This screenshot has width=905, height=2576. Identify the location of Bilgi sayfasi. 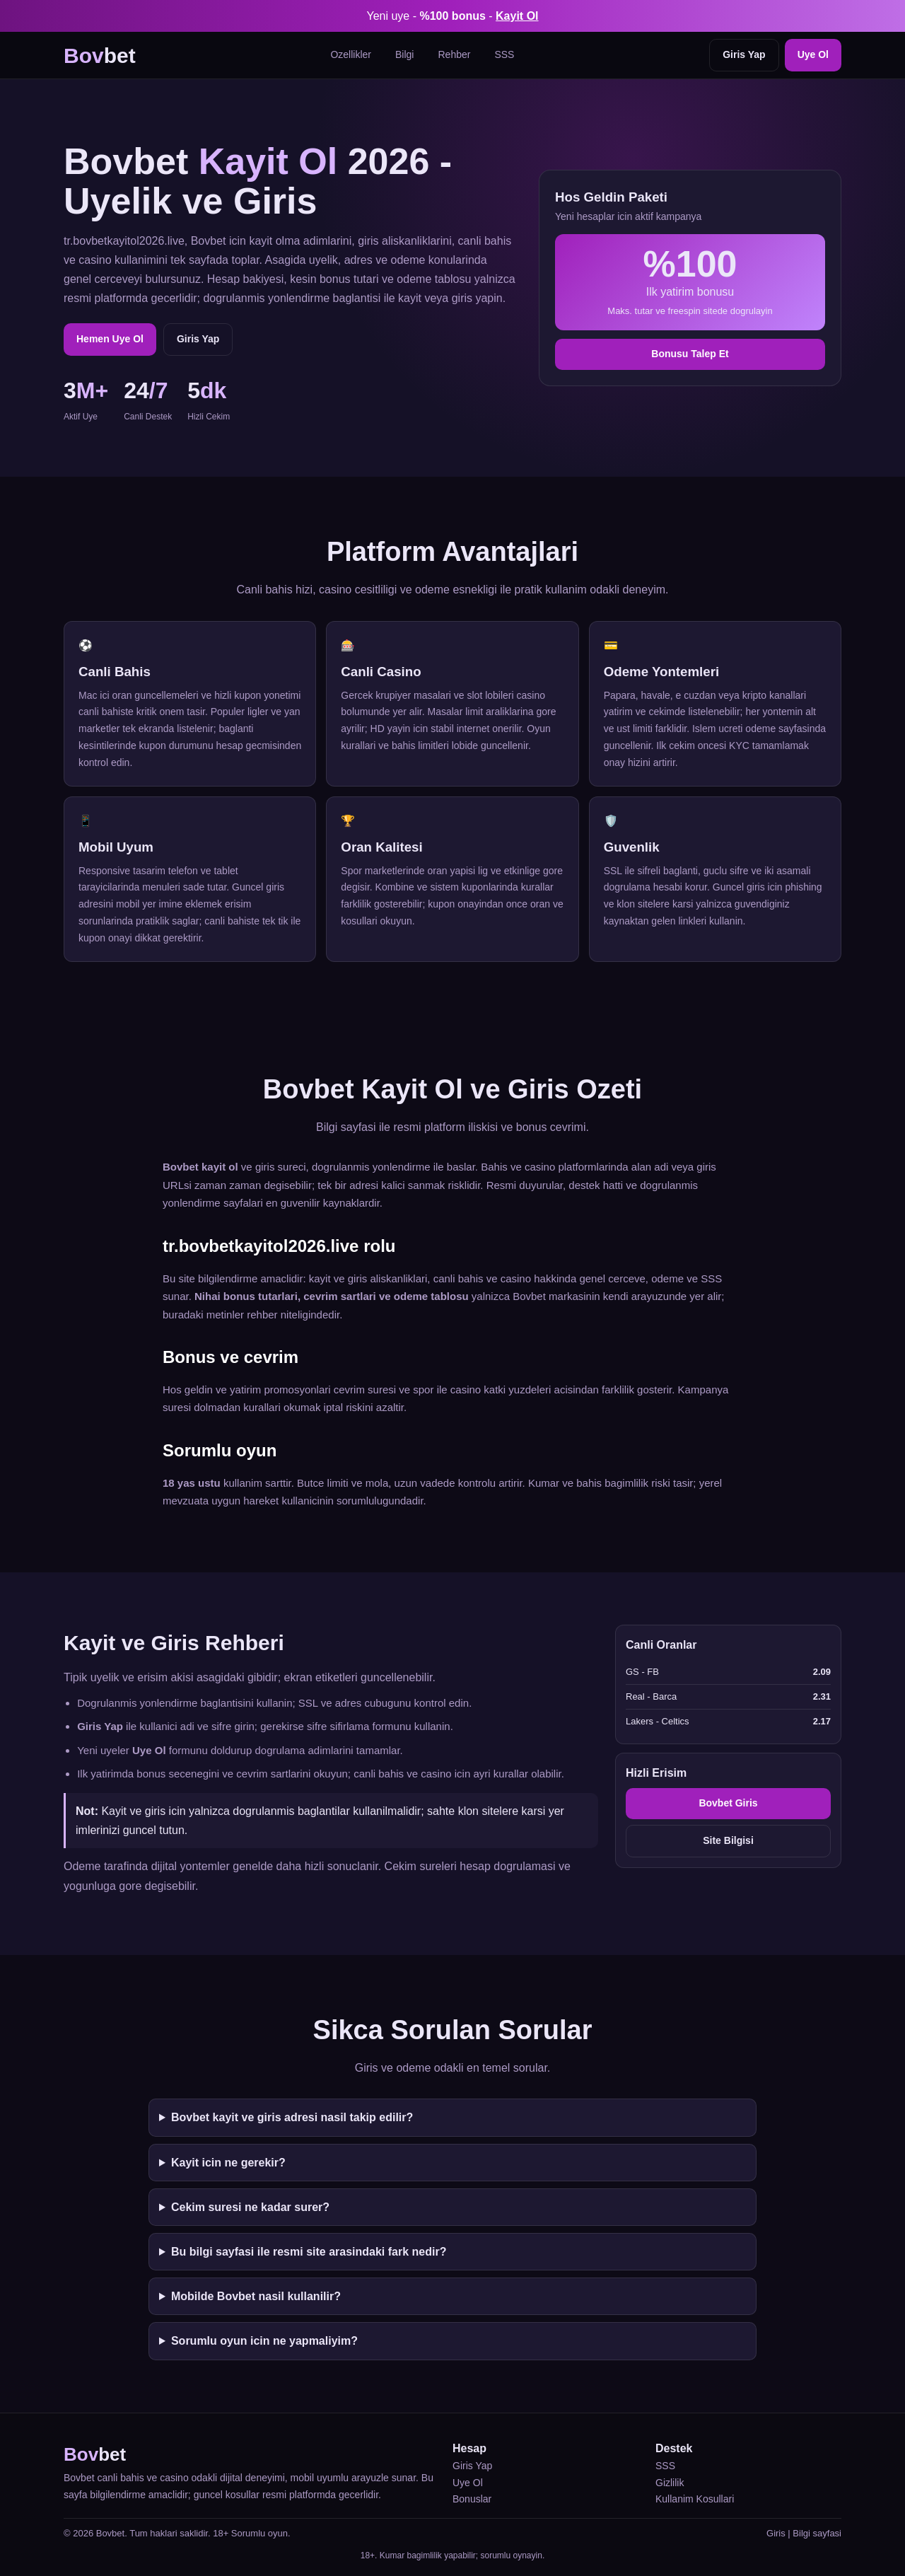
(817, 2533).